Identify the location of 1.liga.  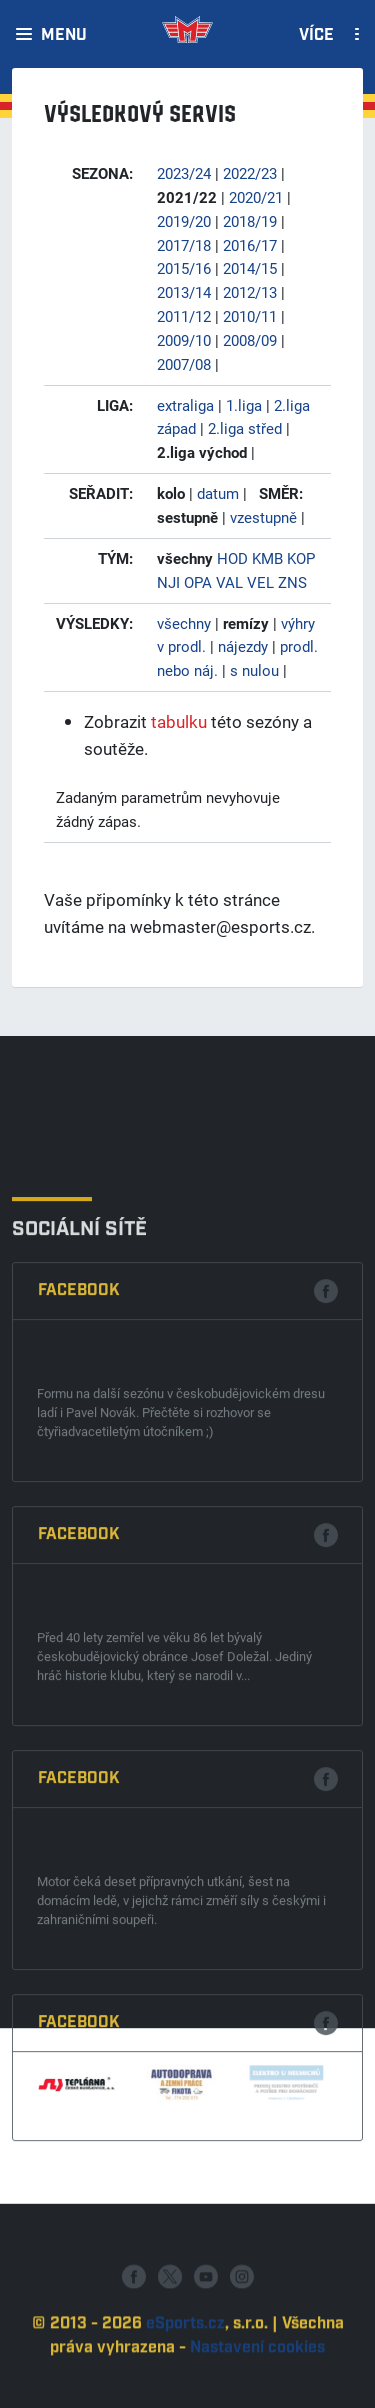
(244, 405).